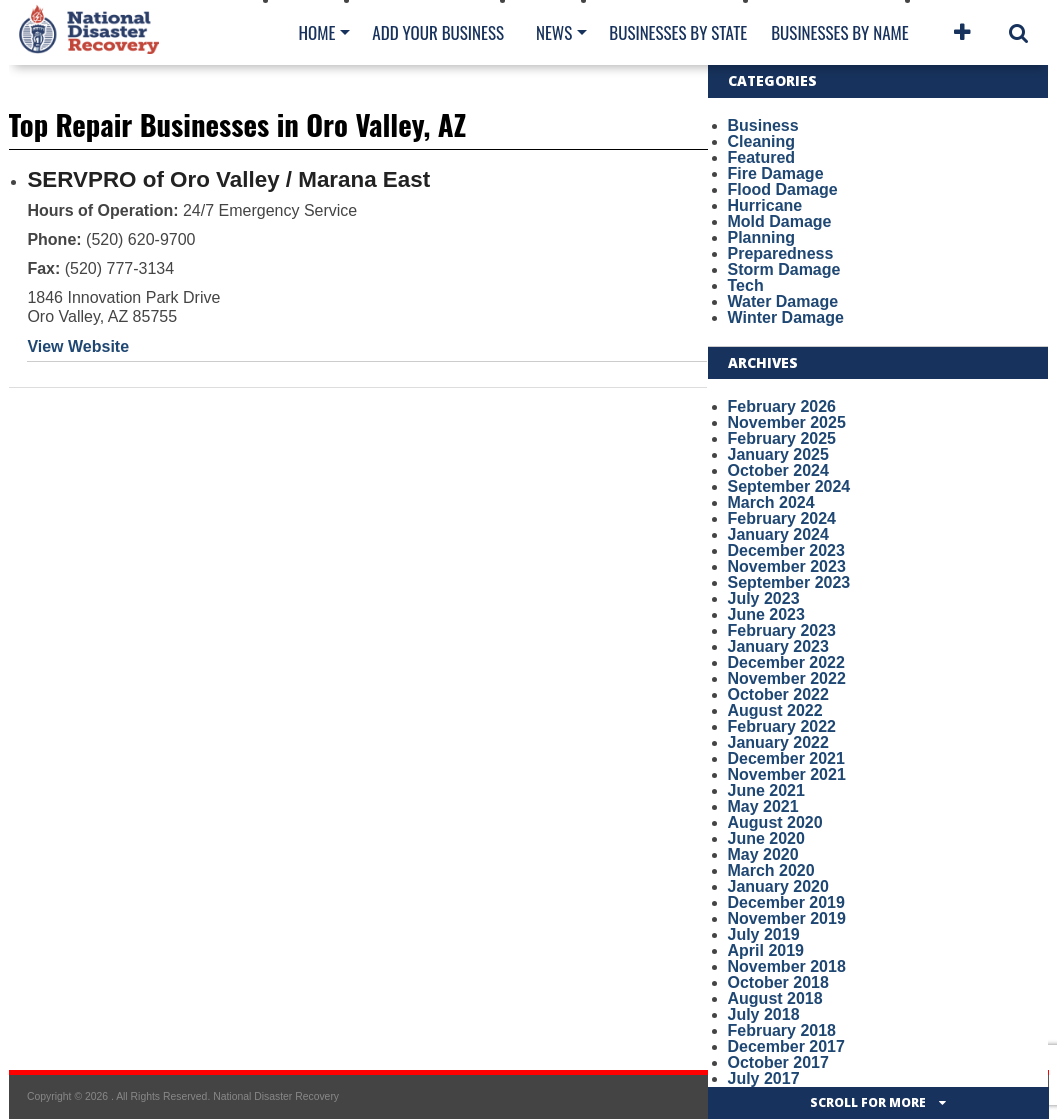  I want to click on Hurricane, so click(765, 205).